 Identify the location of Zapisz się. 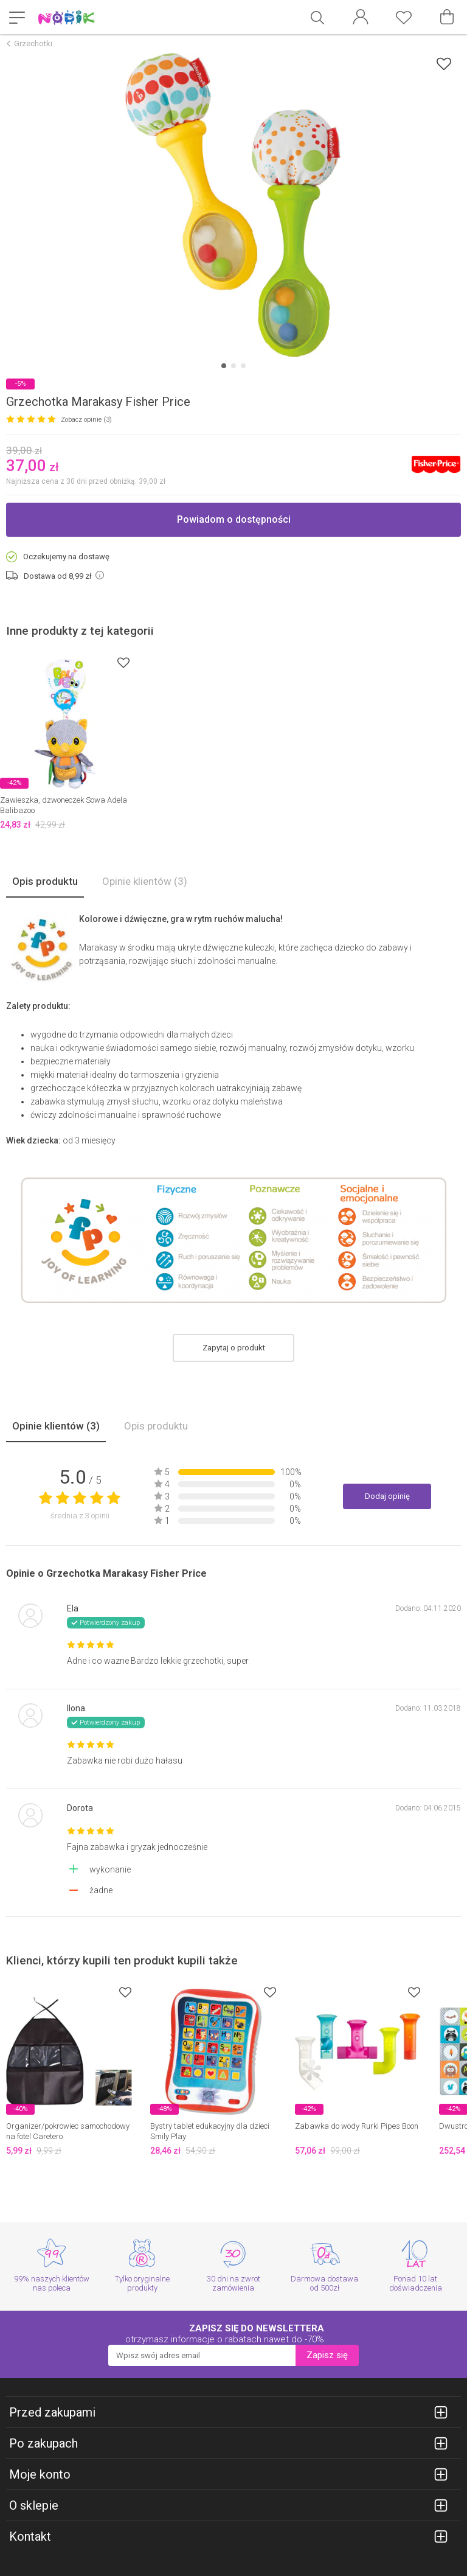
(327, 2355).